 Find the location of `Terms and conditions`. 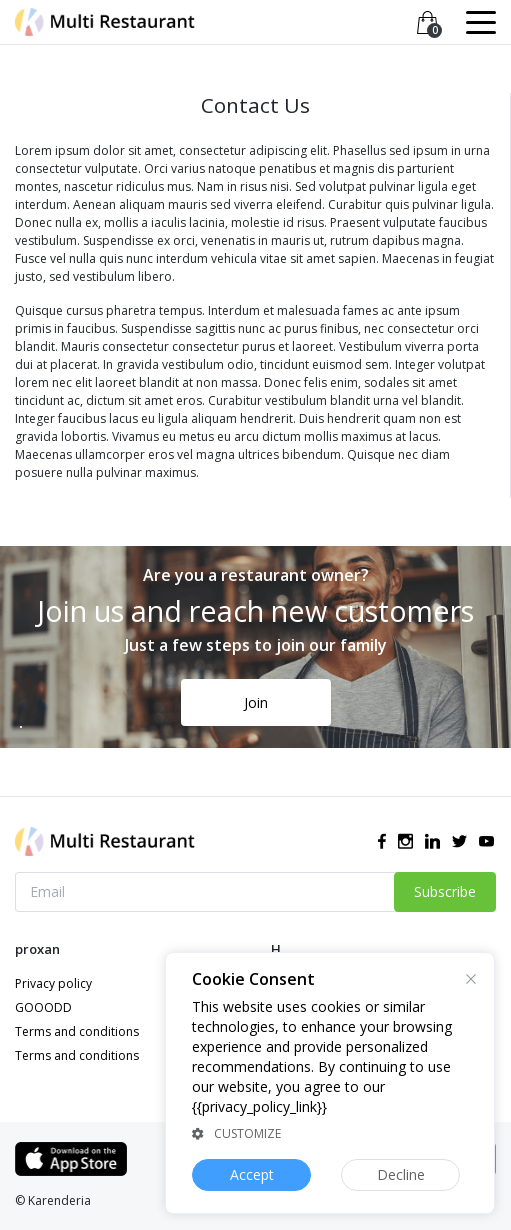

Terms and conditions is located at coordinates (77, 1031).